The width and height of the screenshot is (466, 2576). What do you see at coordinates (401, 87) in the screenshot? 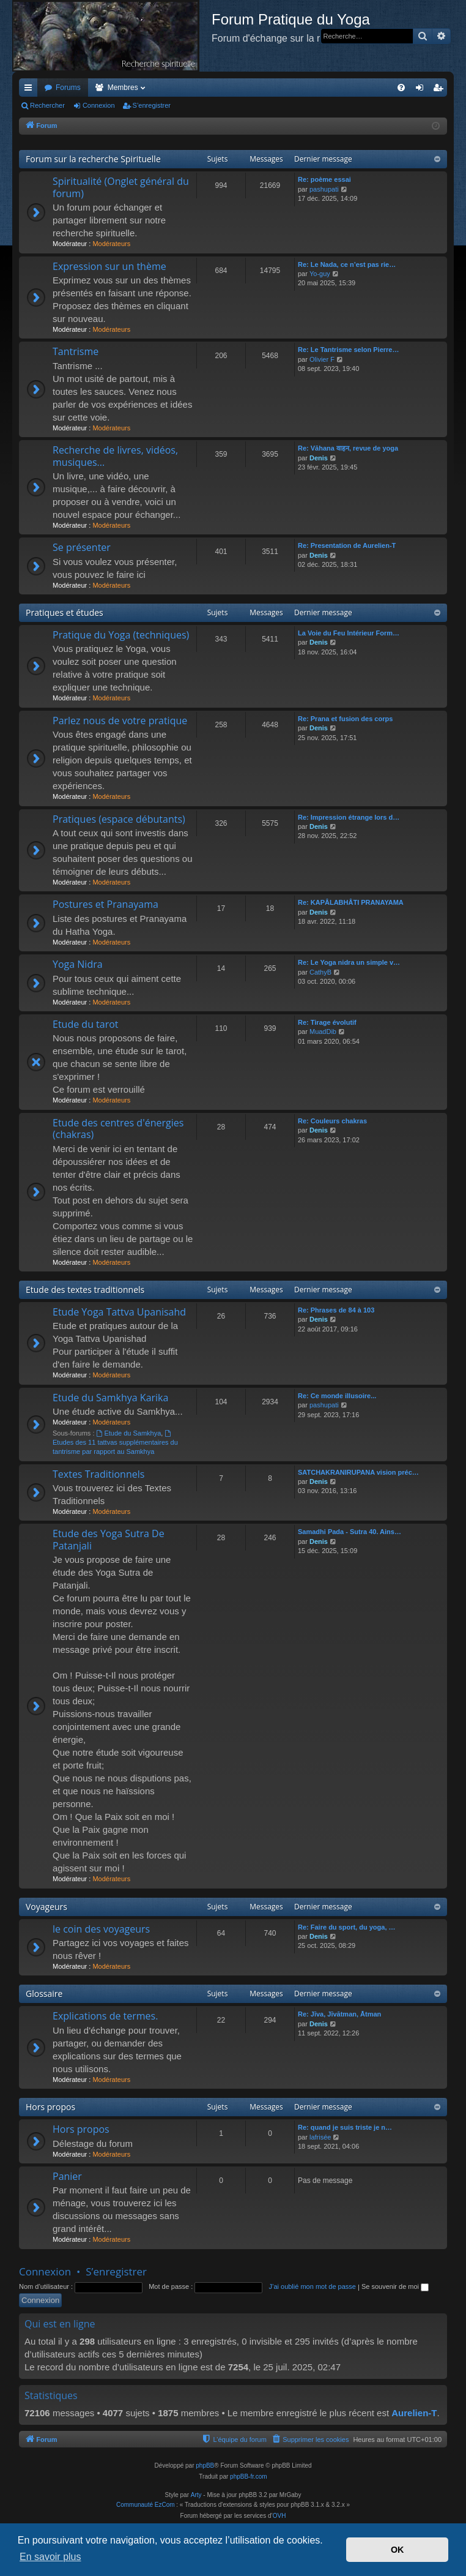
I see `[menuitem]` at bounding box center [401, 87].